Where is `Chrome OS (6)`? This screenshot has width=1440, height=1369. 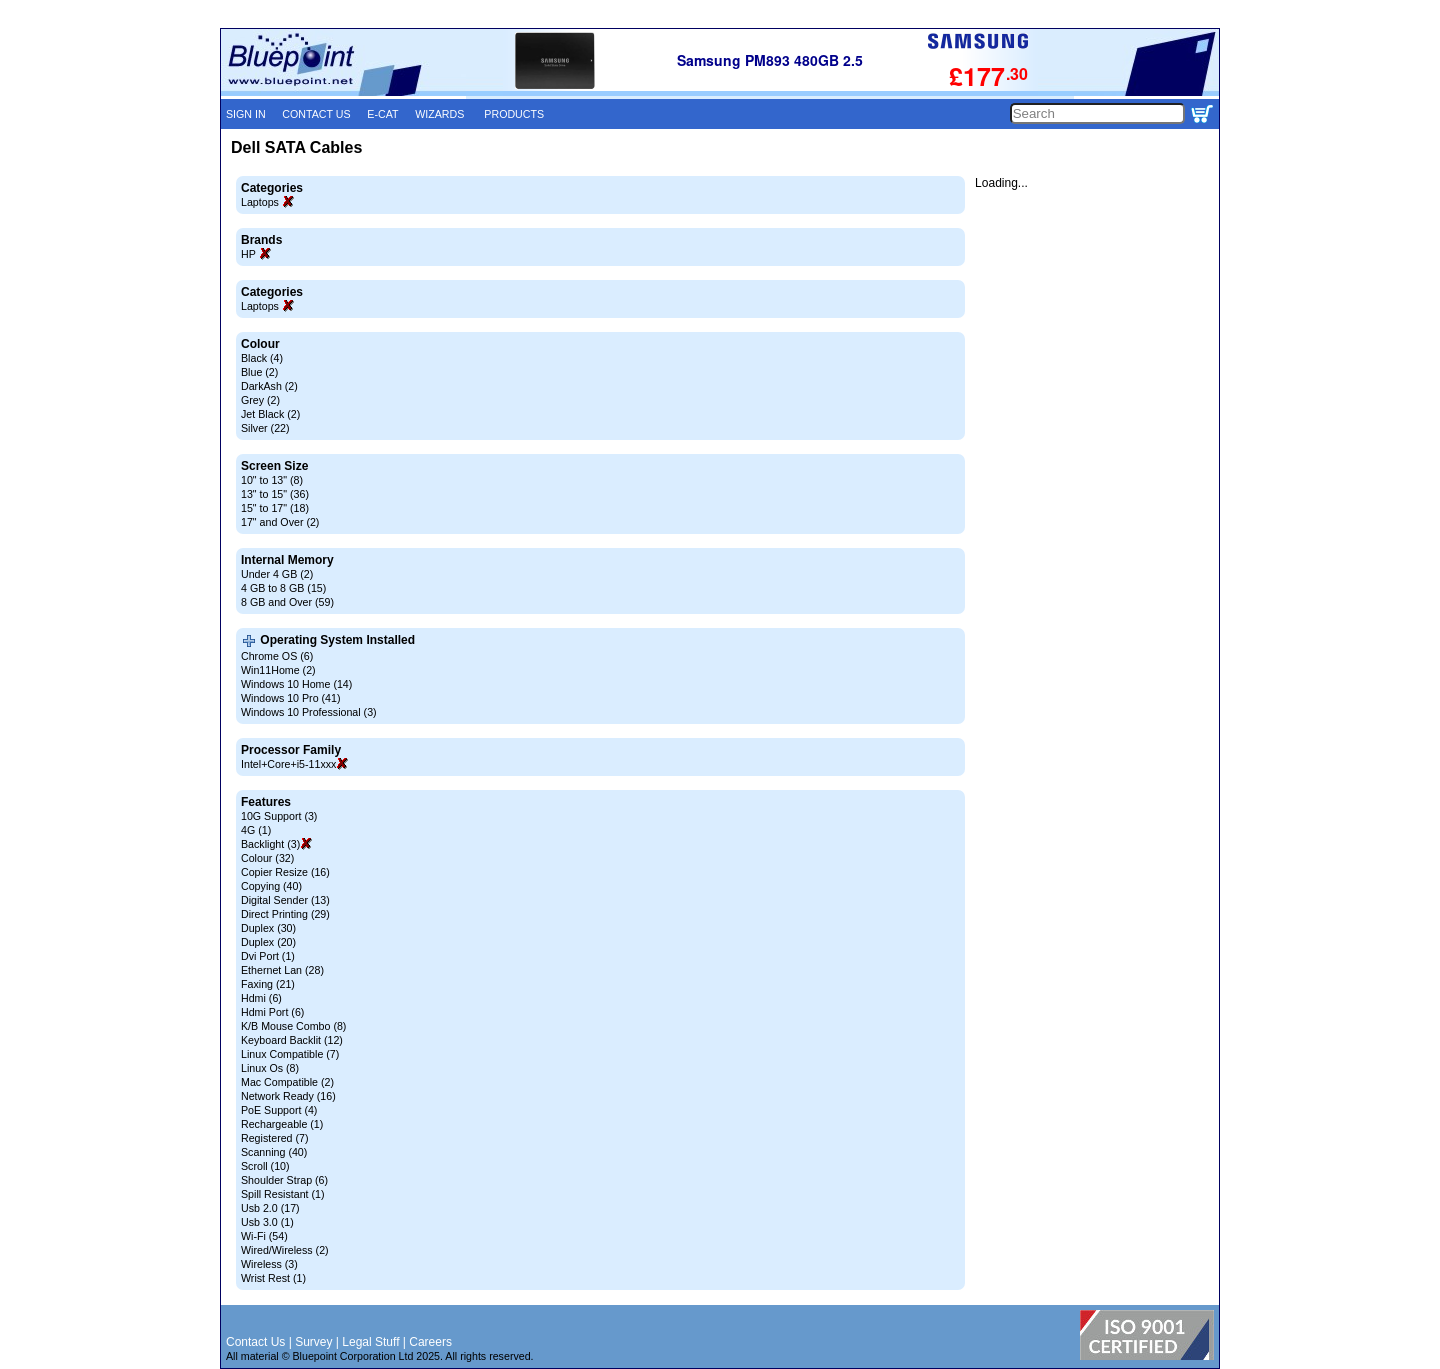
Chrome OS (6) is located at coordinates (277, 656).